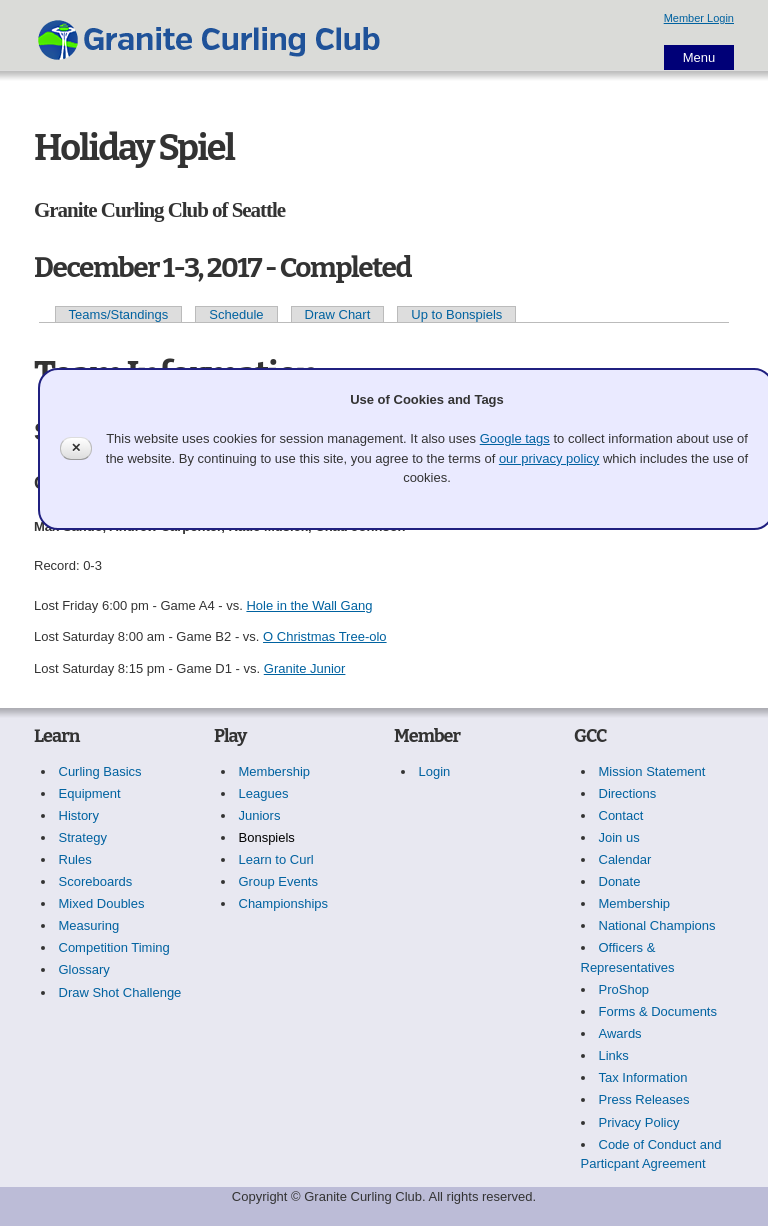 This screenshot has height=1226, width=768. I want to click on Calendar, so click(625, 859).